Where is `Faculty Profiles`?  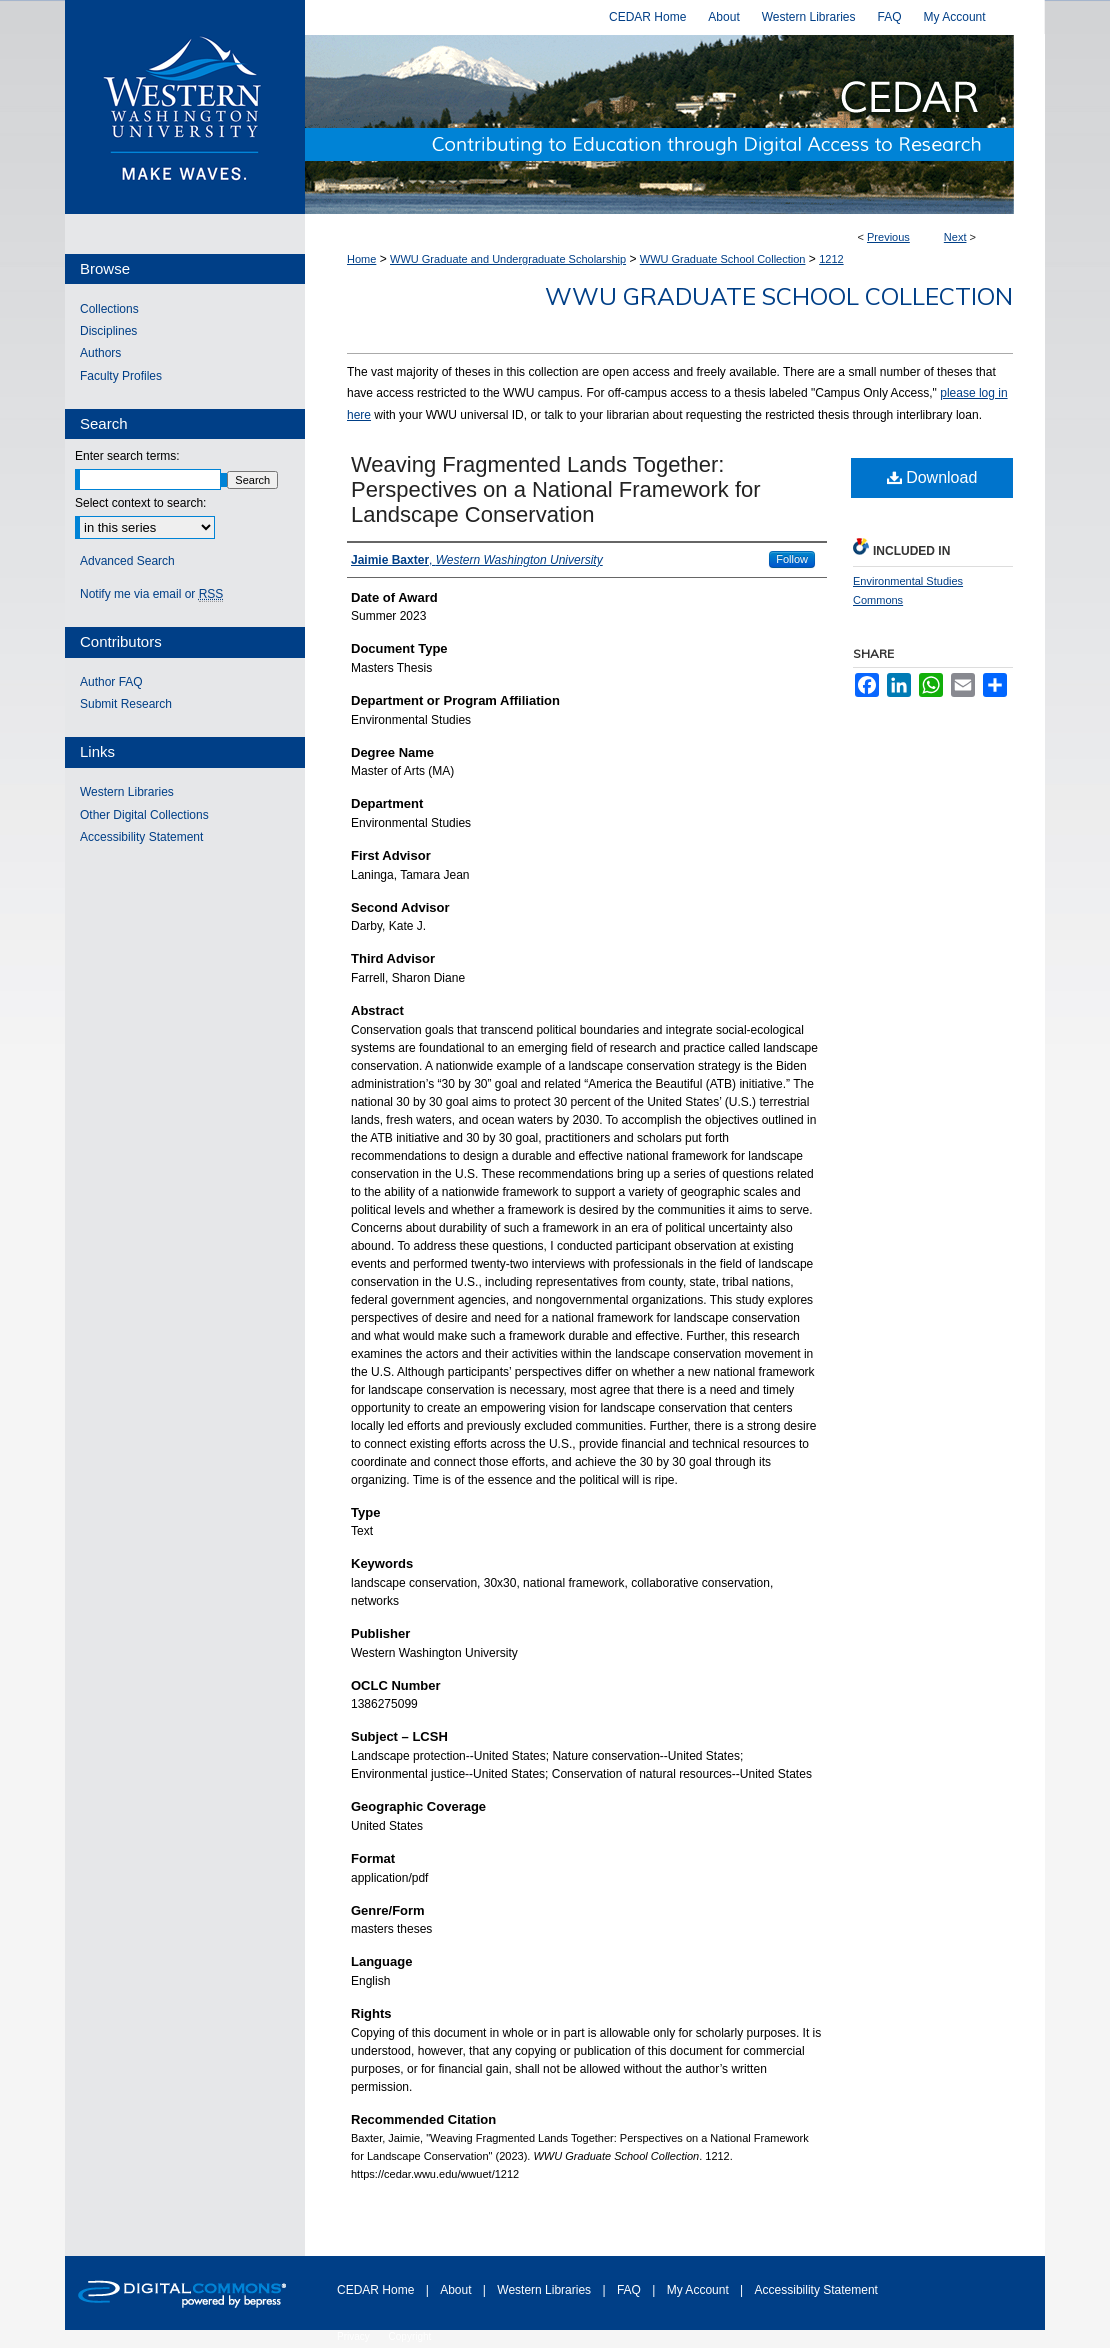
Faculty Profiles is located at coordinates (121, 376).